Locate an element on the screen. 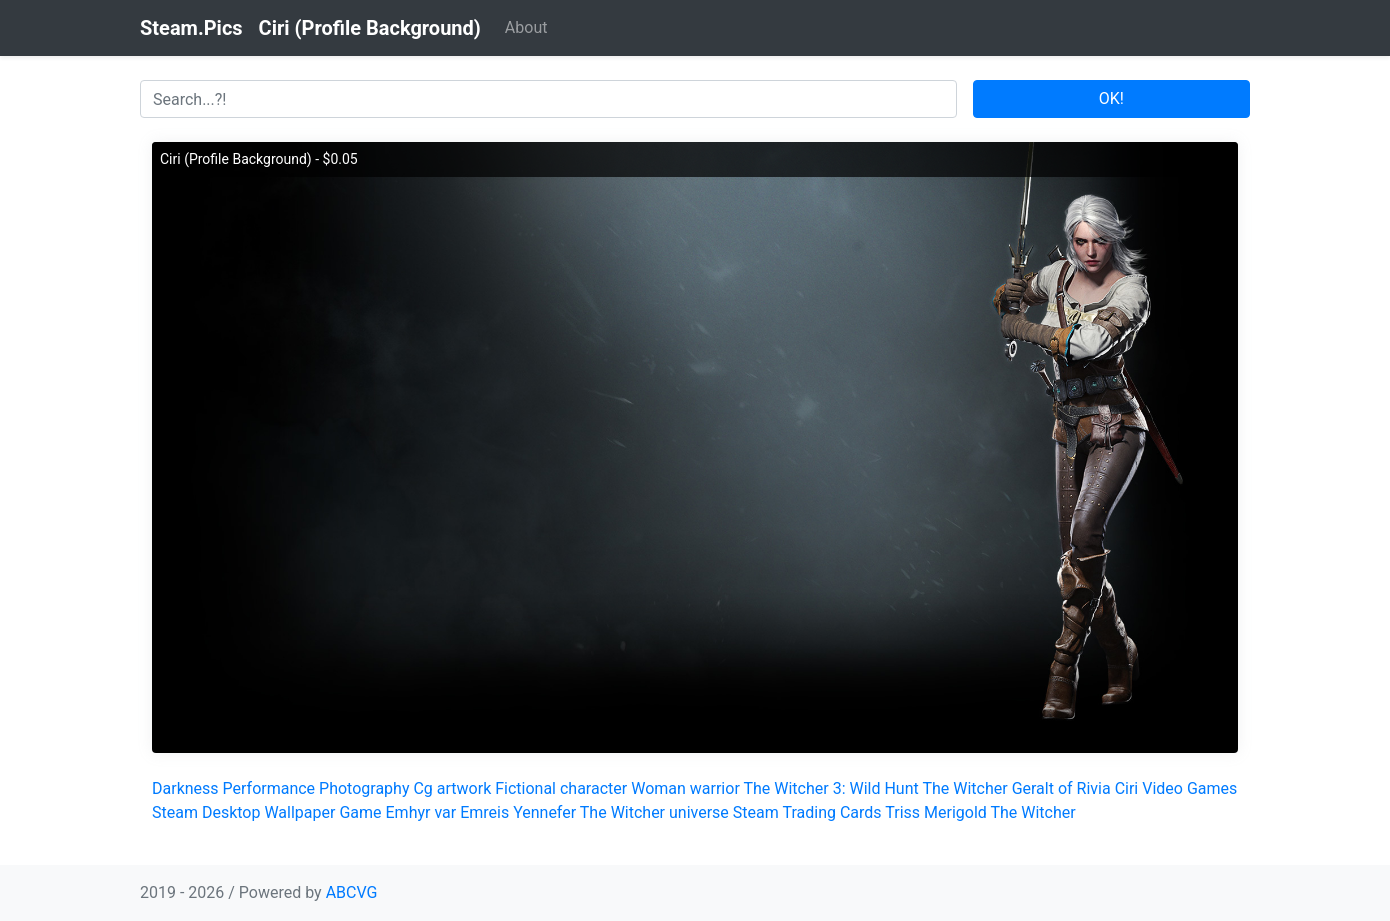 This screenshot has width=1390, height=921. The Witcher 3: Wild Hunt is located at coordinates (830, 788).